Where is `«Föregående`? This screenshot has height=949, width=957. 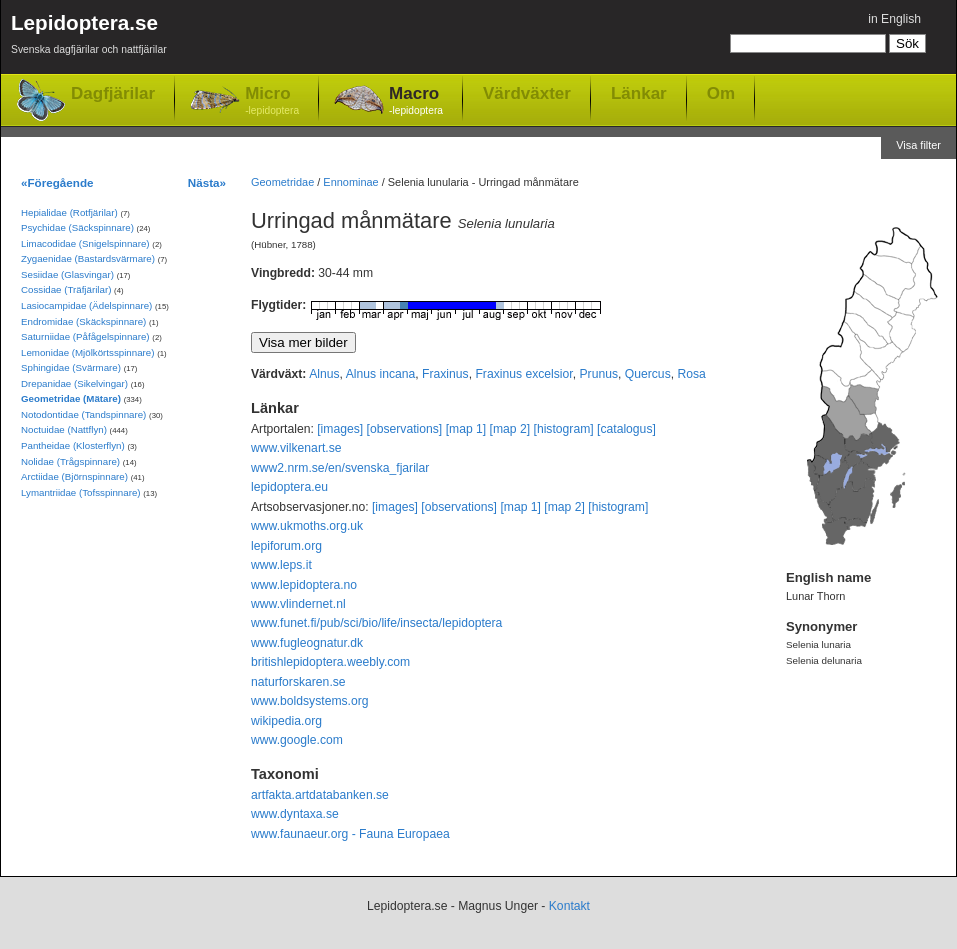
«Föregående is located at coordinates (57, 182).